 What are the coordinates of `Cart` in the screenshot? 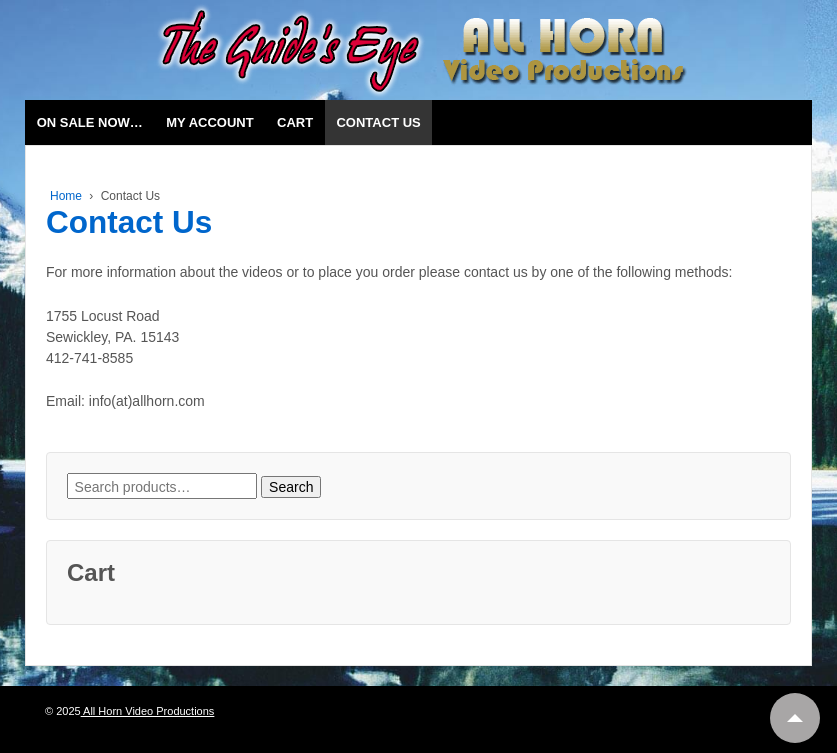 It's located at (295, 122).